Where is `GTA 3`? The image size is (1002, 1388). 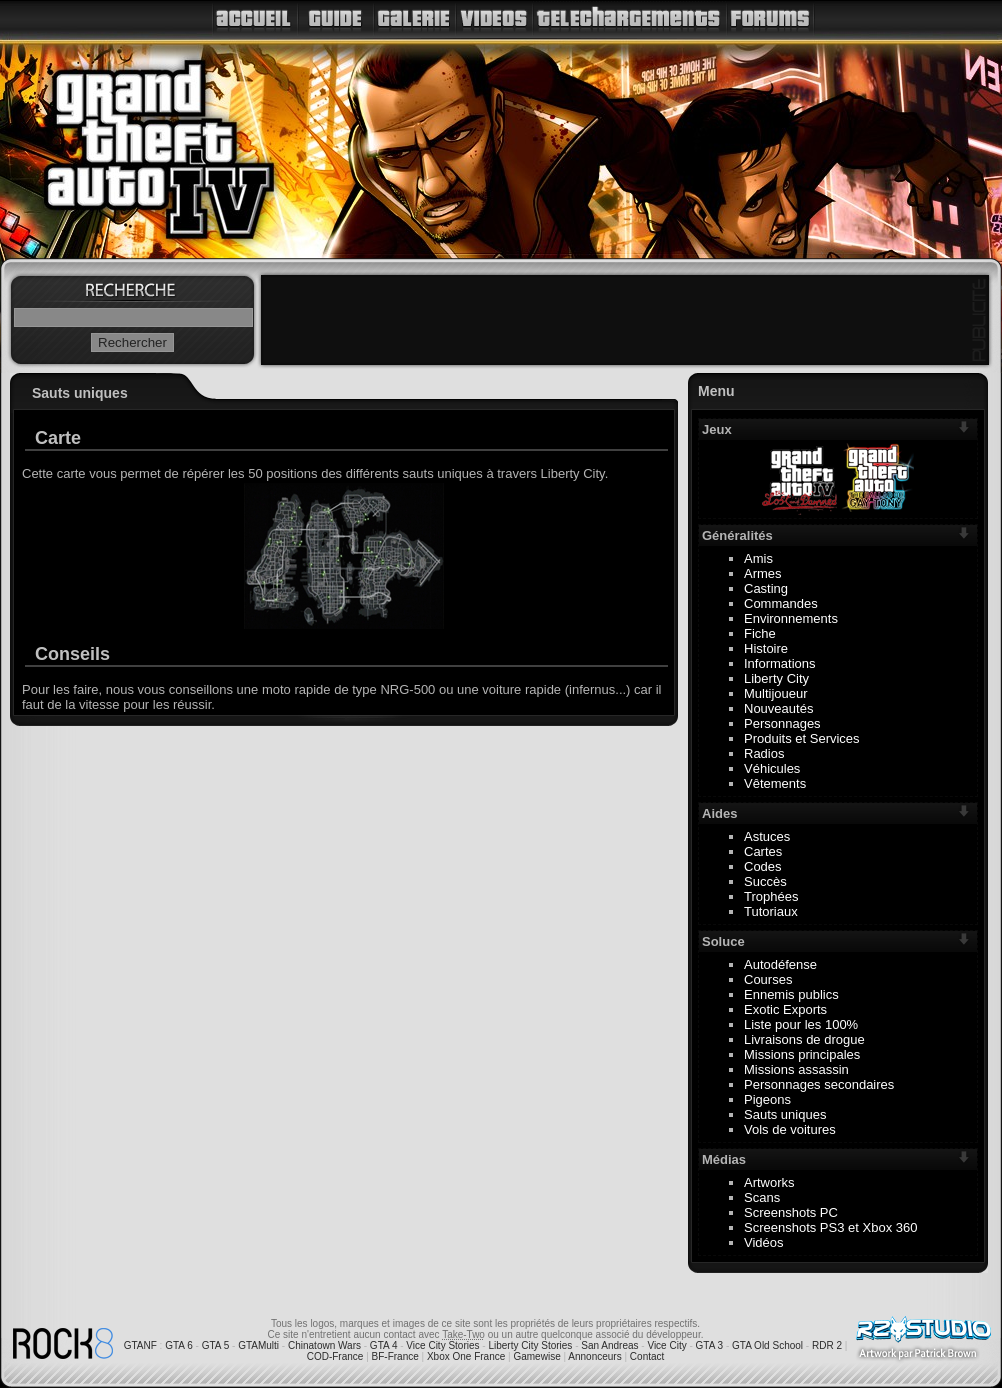 GTA 3 is located at coordinates (710, 1345).